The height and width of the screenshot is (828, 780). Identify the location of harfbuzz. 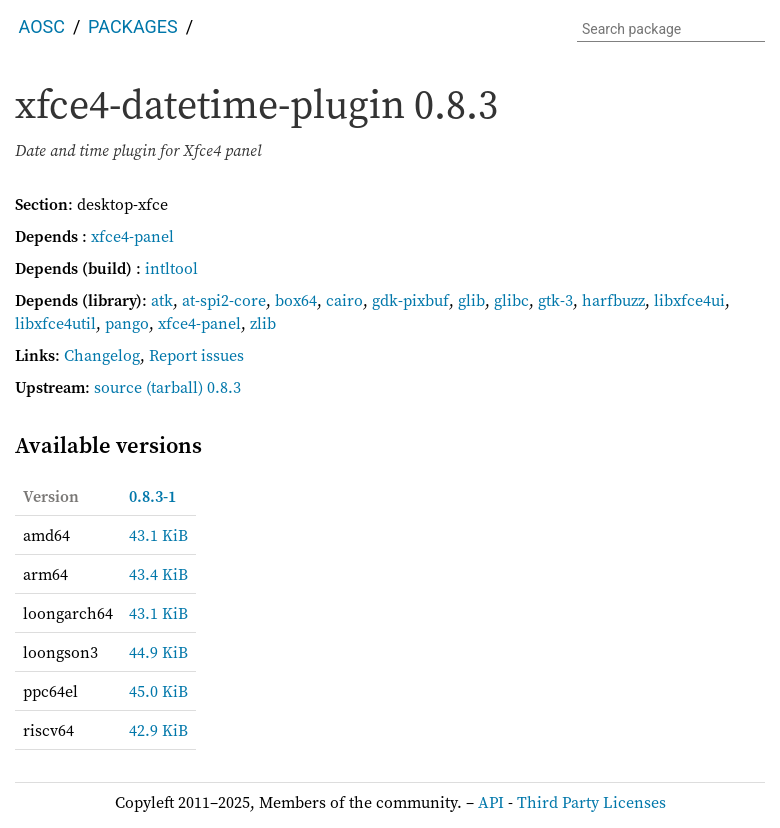
(613, 300).